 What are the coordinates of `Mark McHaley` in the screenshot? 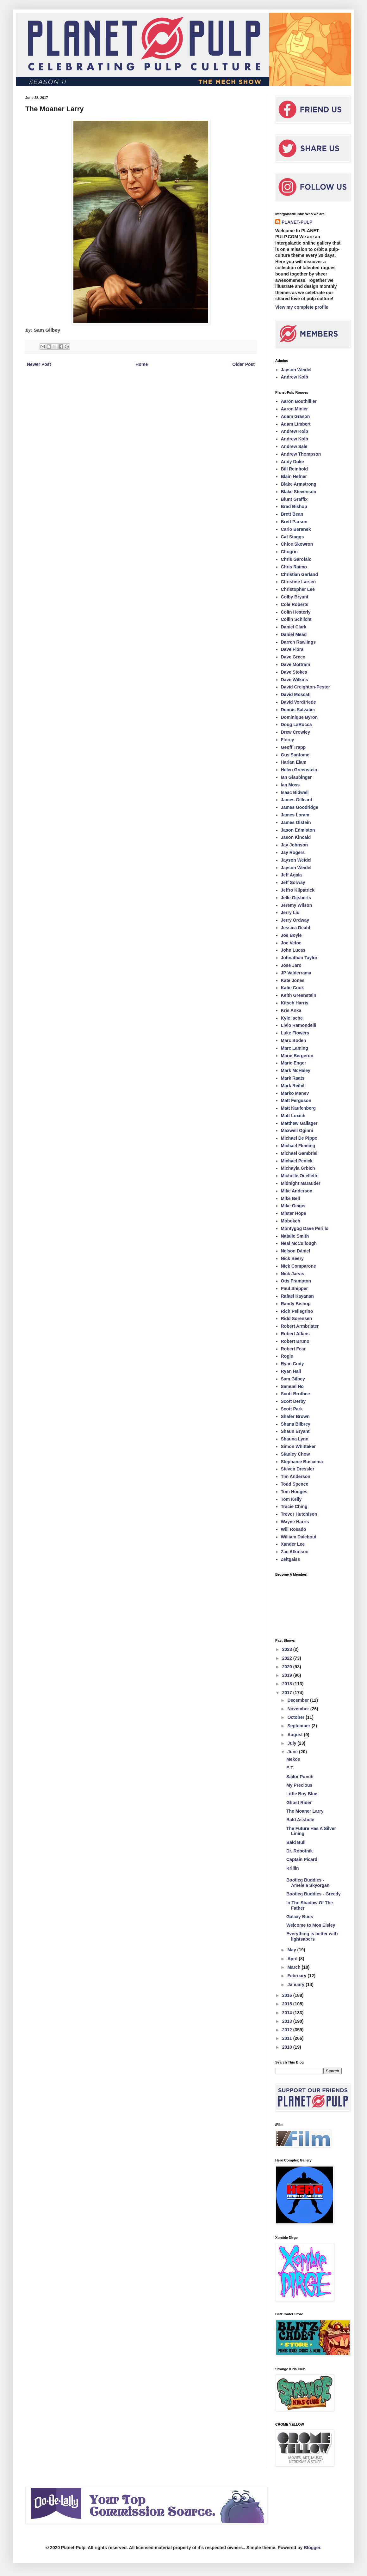 It's located at (295, 1070).